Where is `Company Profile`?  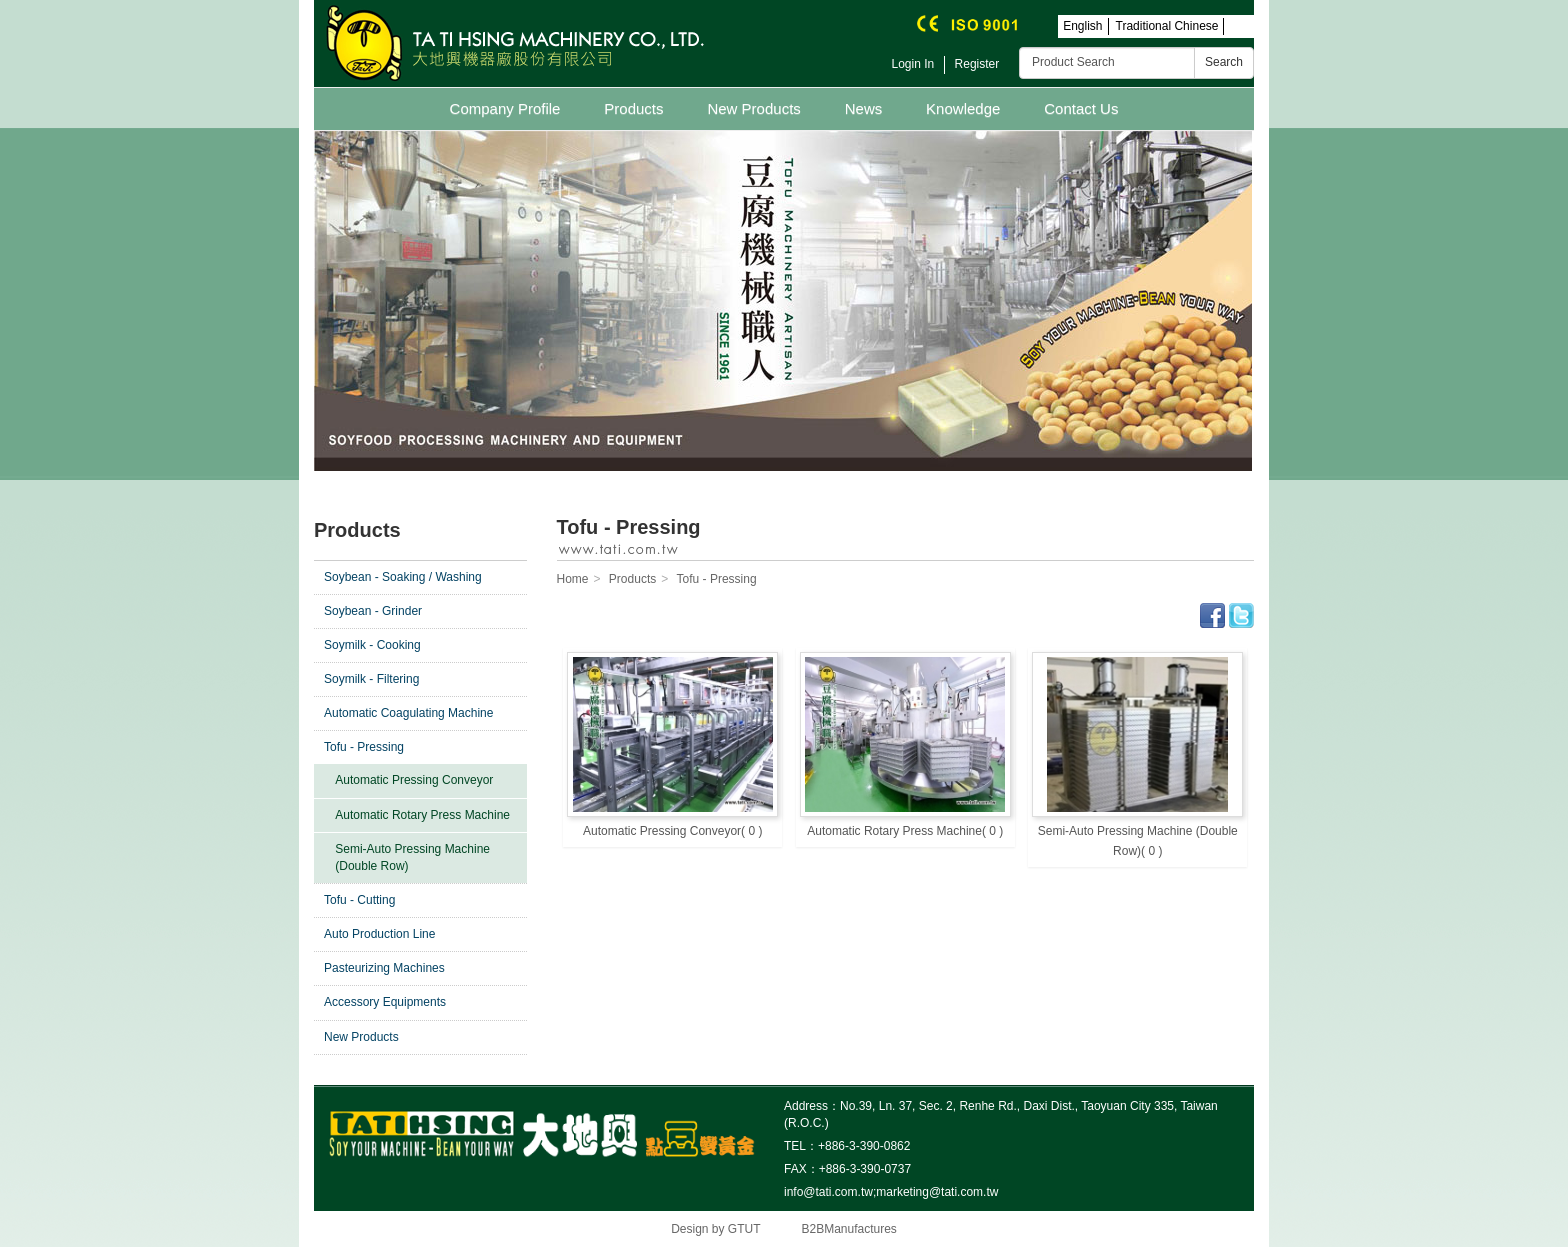
Company Profile is located at coordinates (505, 108).